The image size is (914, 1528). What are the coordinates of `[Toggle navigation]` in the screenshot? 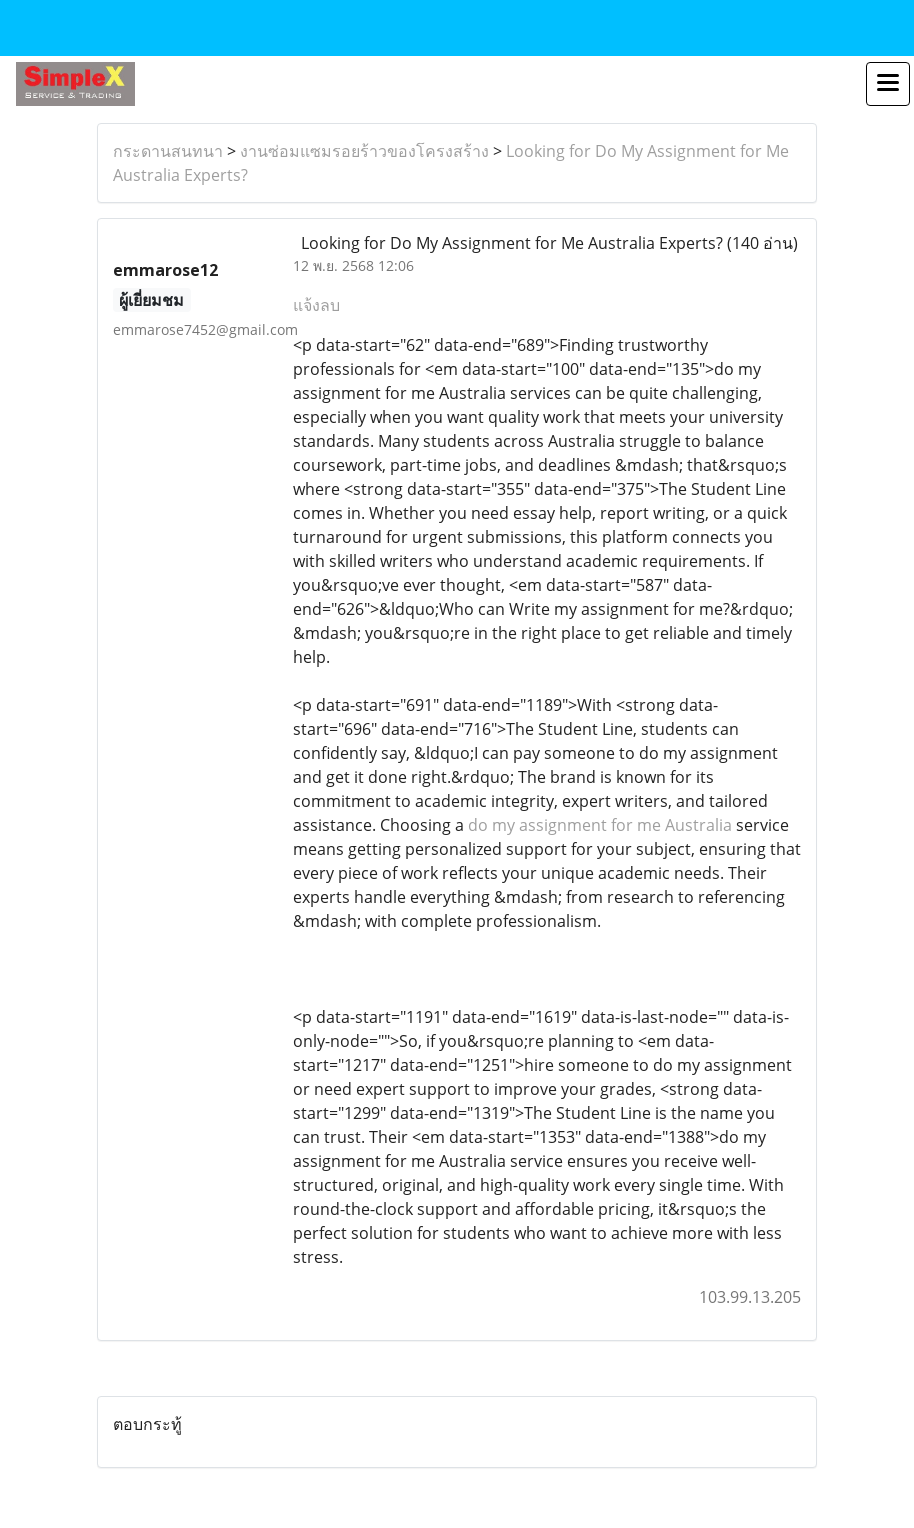 It's located at (888, 84).